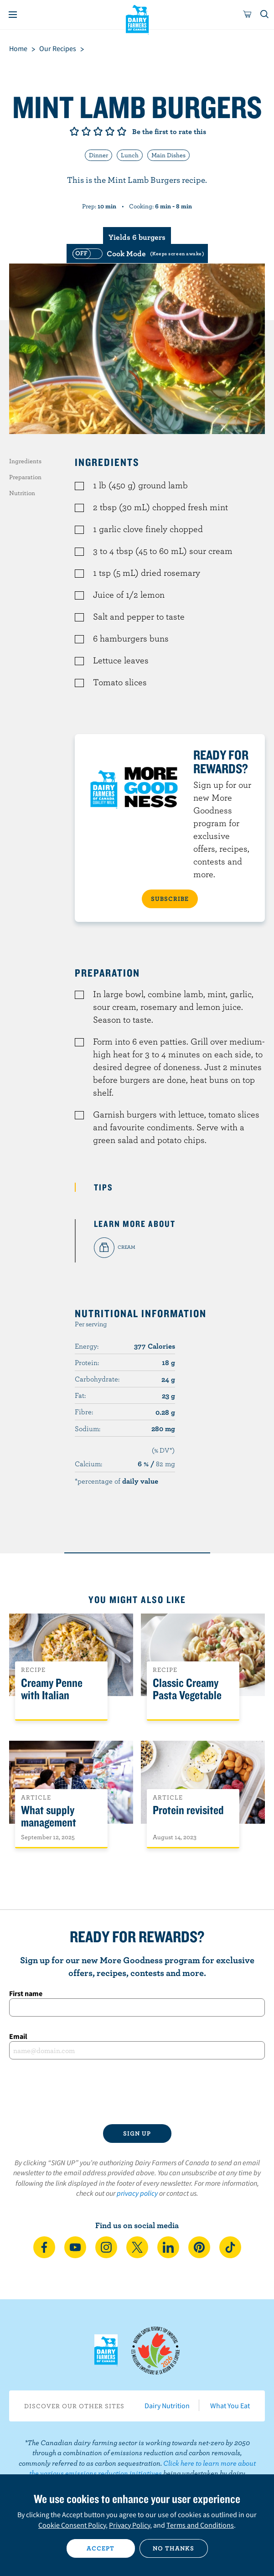 The height and width of the screenshot is (2576, 274). Describe the element at coordinates (122, 131) in the screenshot. I see `Give it 5/5` at that location.